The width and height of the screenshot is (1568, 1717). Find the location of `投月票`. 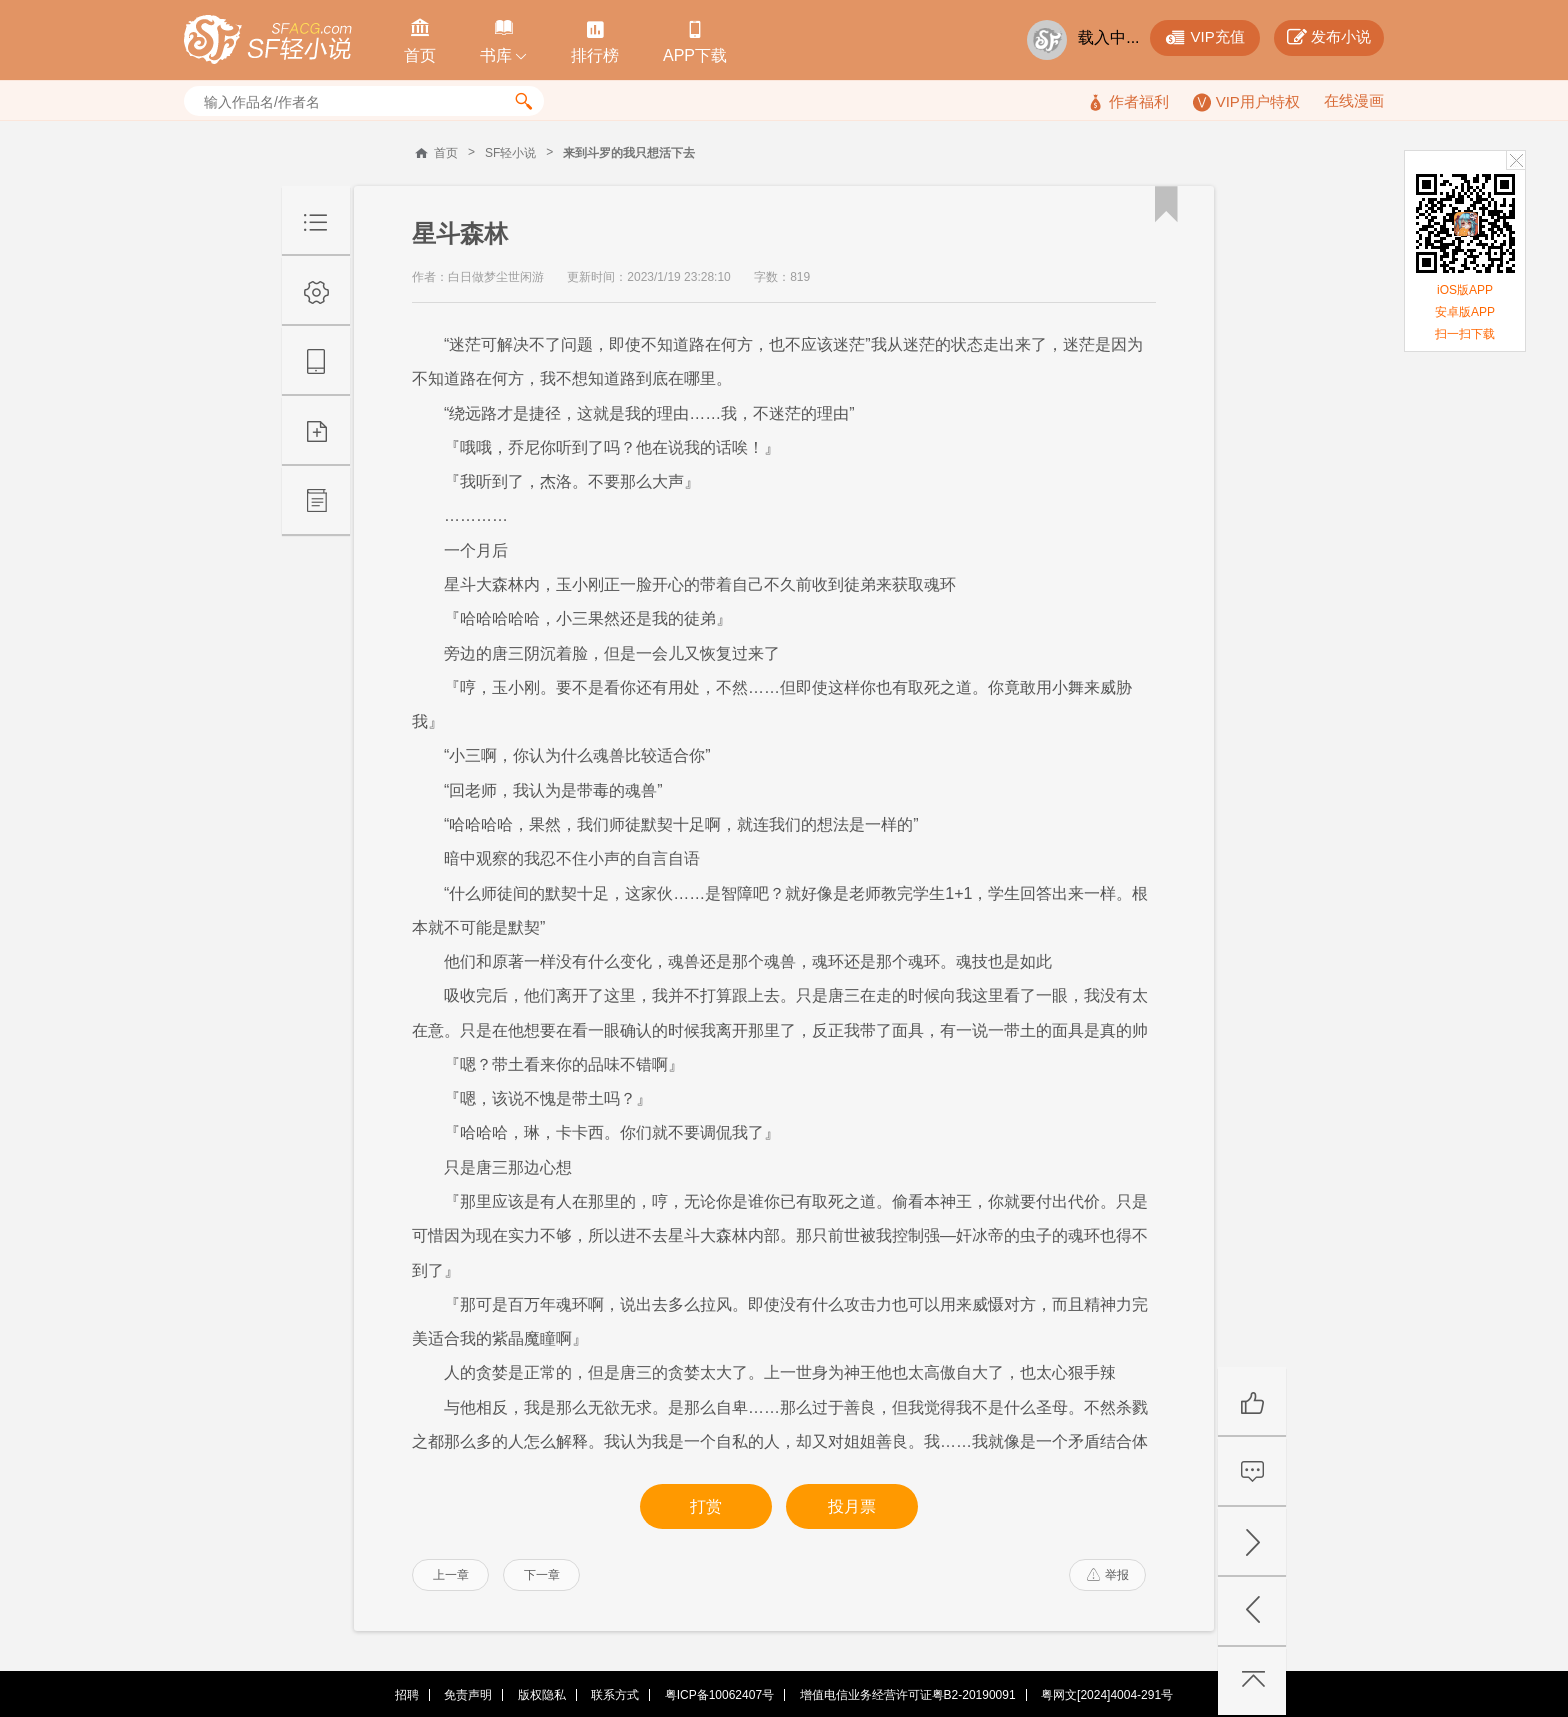

投月票 is located at coordinates (852, 1506).